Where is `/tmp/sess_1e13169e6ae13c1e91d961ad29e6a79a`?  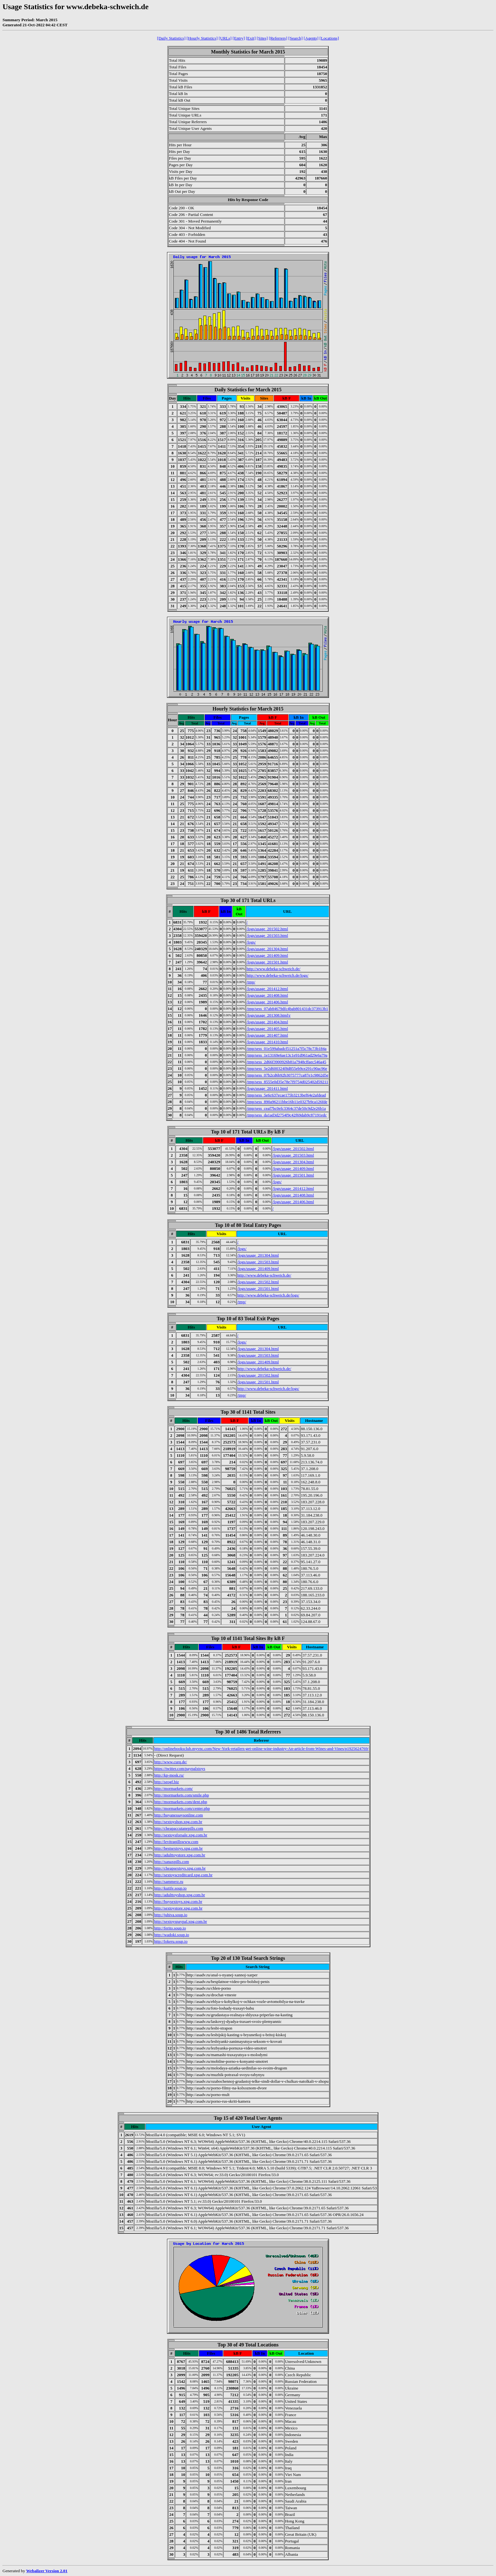 /tmp/sess_1e13169e6ae13c1e91d961ad29e6a79a is located at coordinates (286, 1055).